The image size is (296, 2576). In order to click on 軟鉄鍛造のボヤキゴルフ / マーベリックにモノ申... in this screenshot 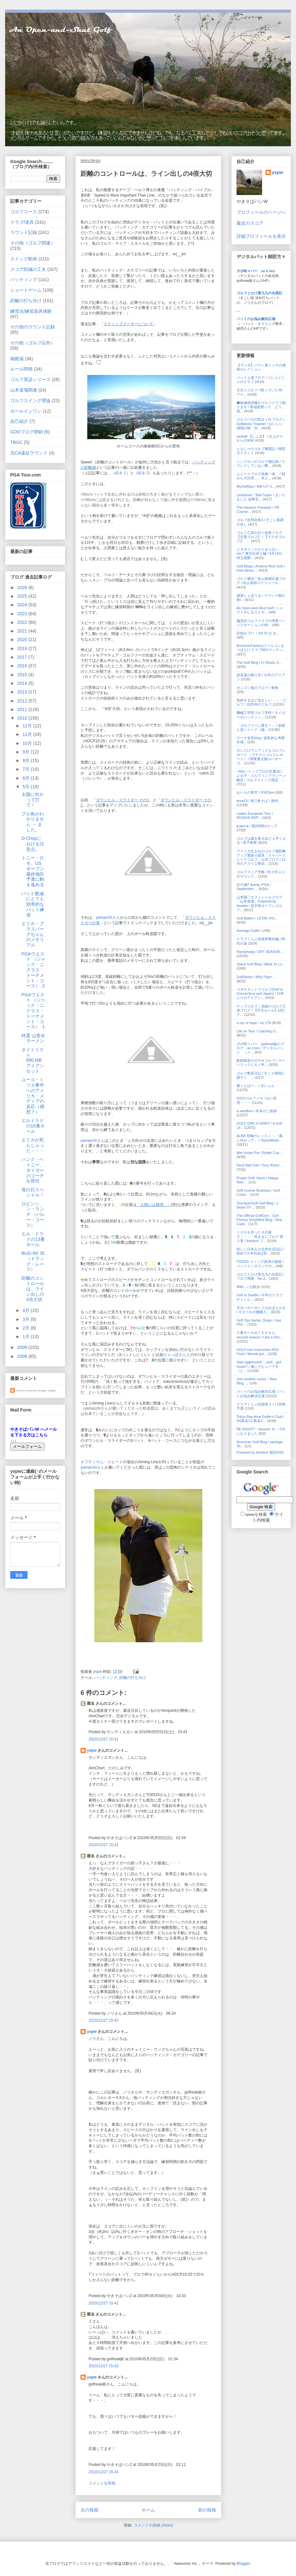, I will do `click(261, 1063)`.